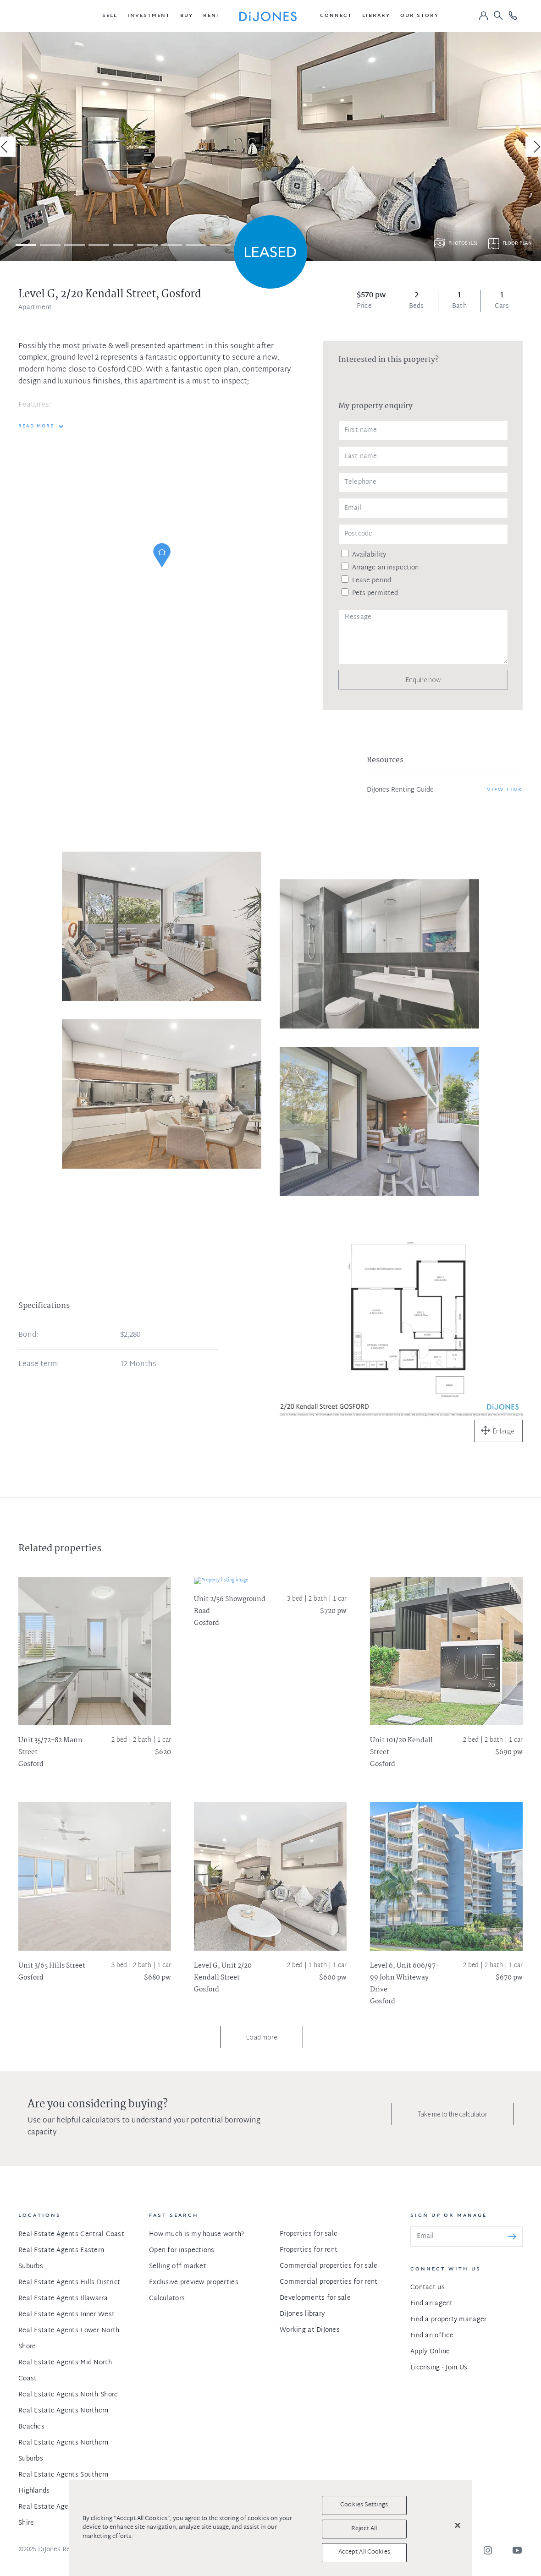 Image resolution: width=541 pixels, height=2576 pixels. Describe the element at coordinates (431, 2303) in the screenshot. I see `Find an agent` at that location.